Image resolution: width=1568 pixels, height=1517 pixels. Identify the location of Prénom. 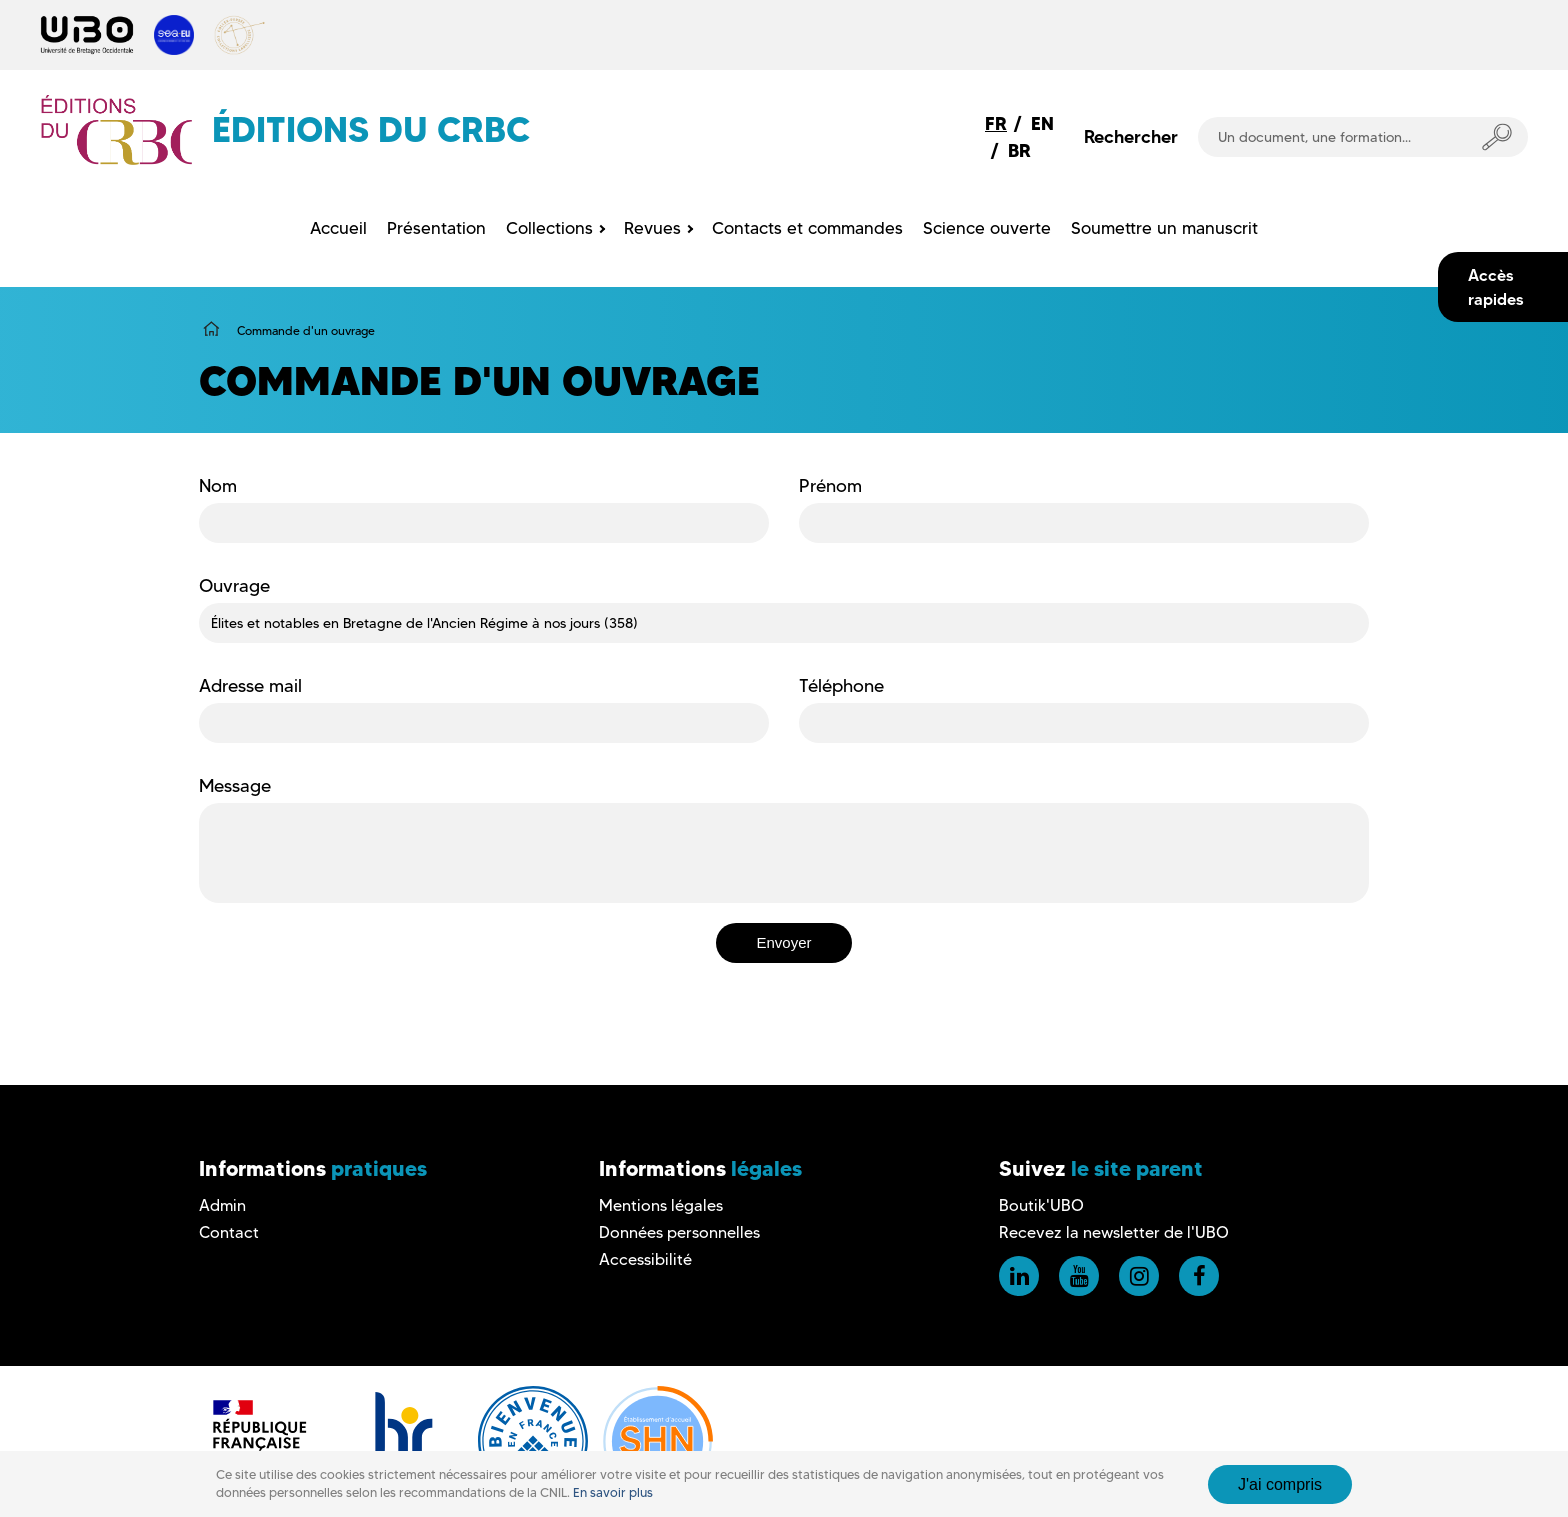
(830, 486).